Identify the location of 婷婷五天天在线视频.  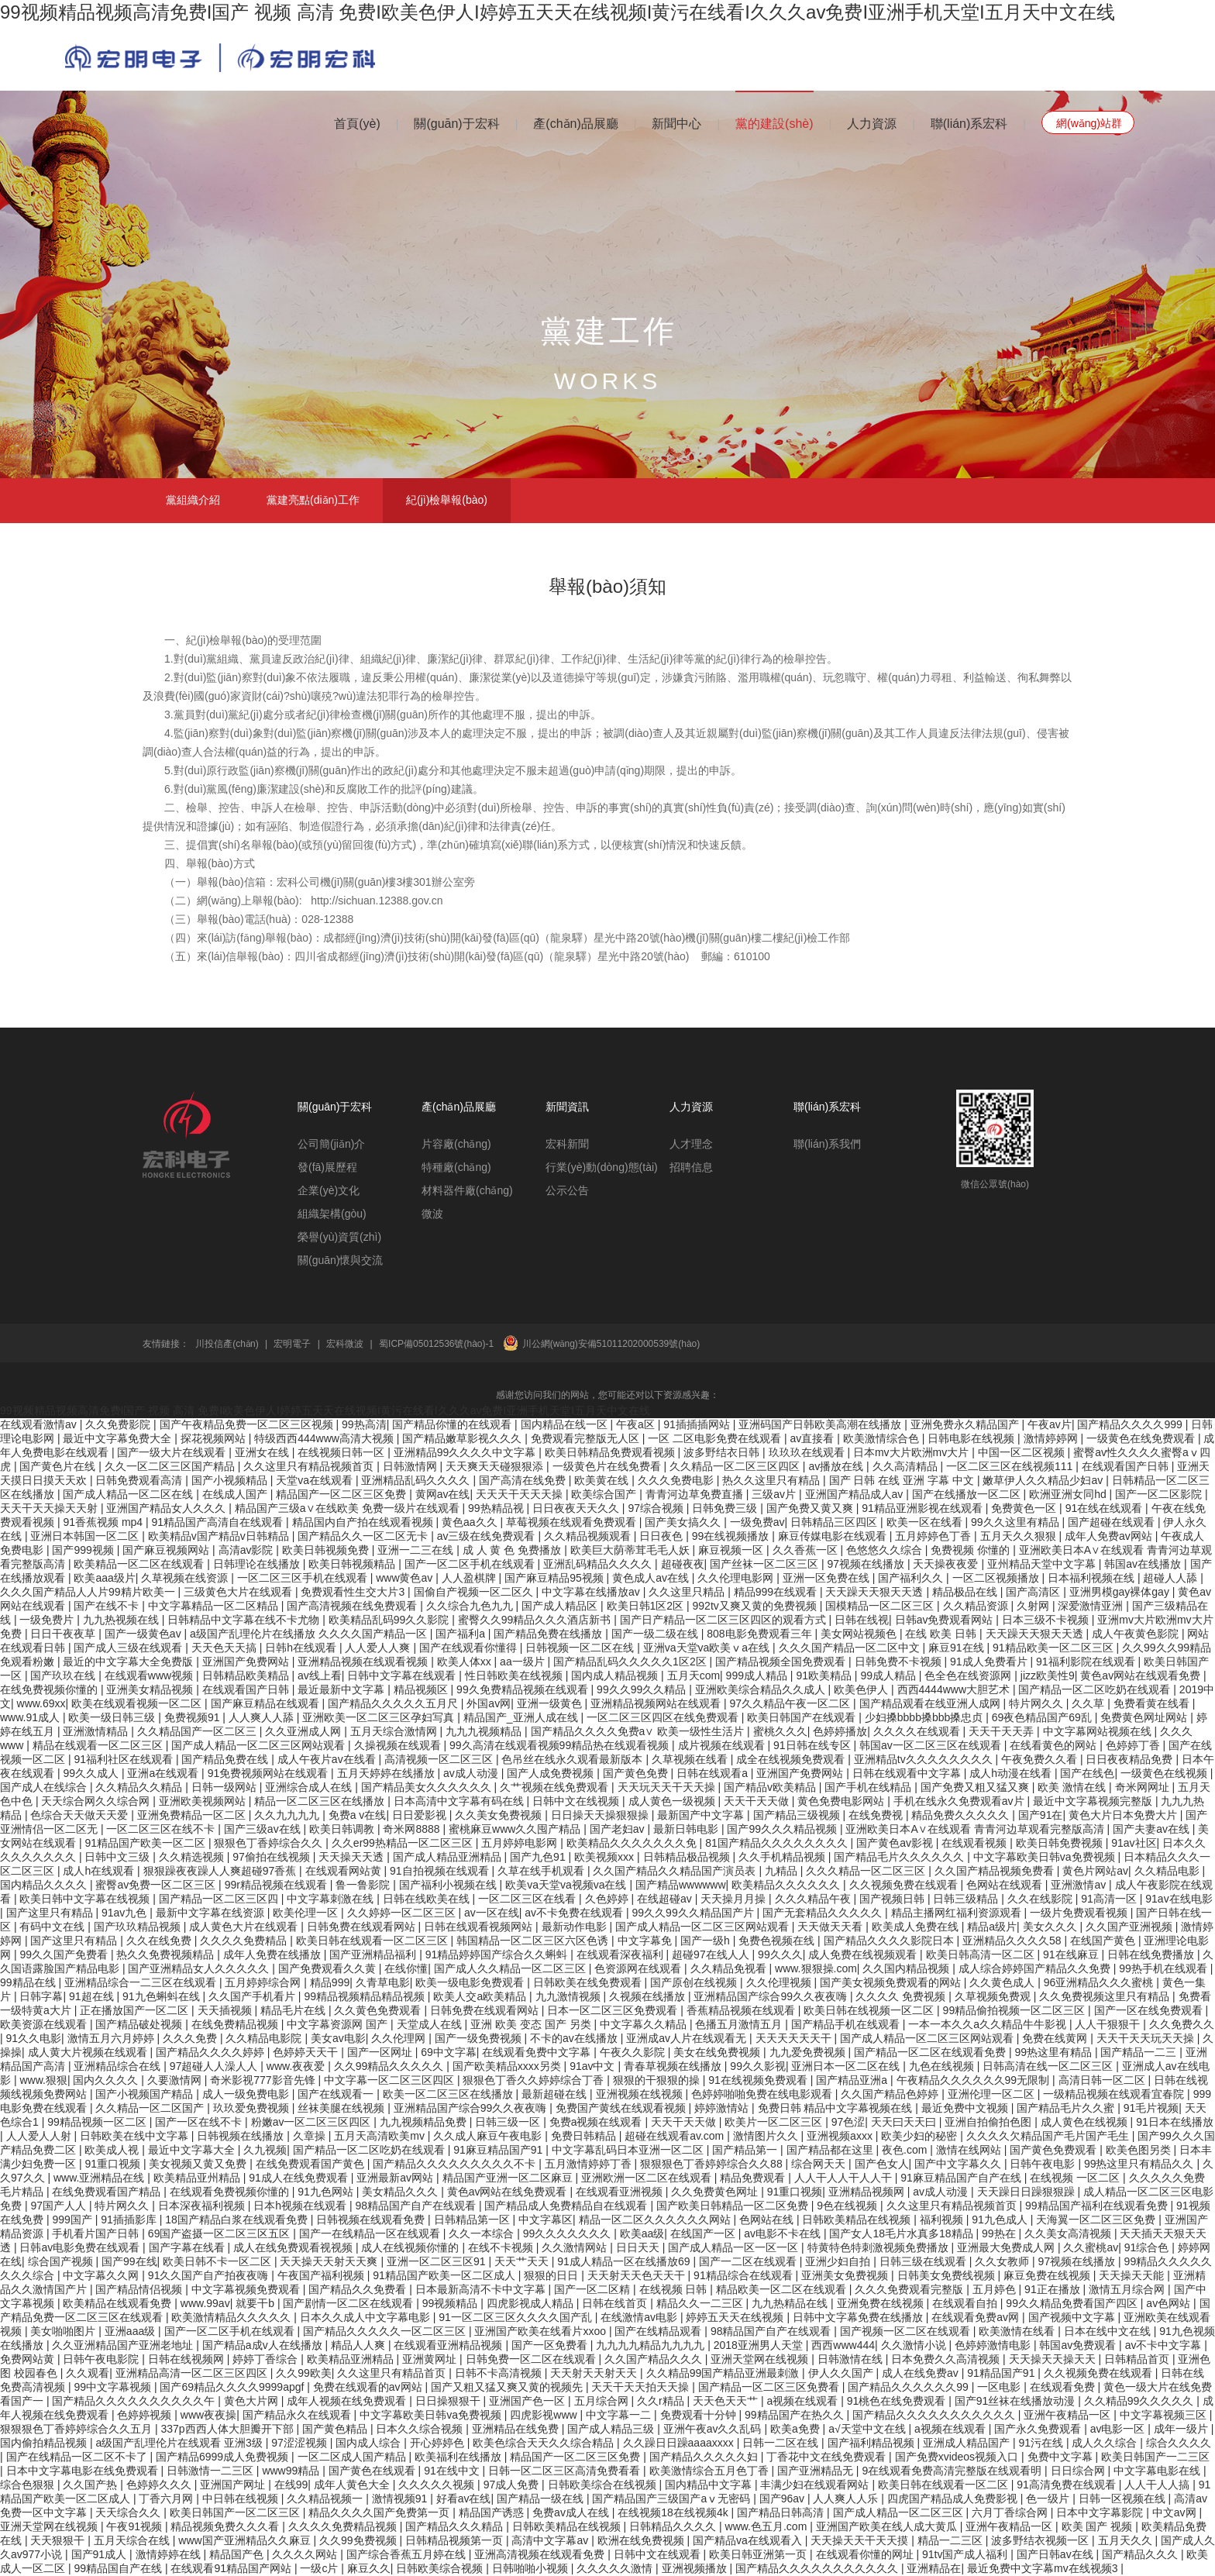
(736, 2317).